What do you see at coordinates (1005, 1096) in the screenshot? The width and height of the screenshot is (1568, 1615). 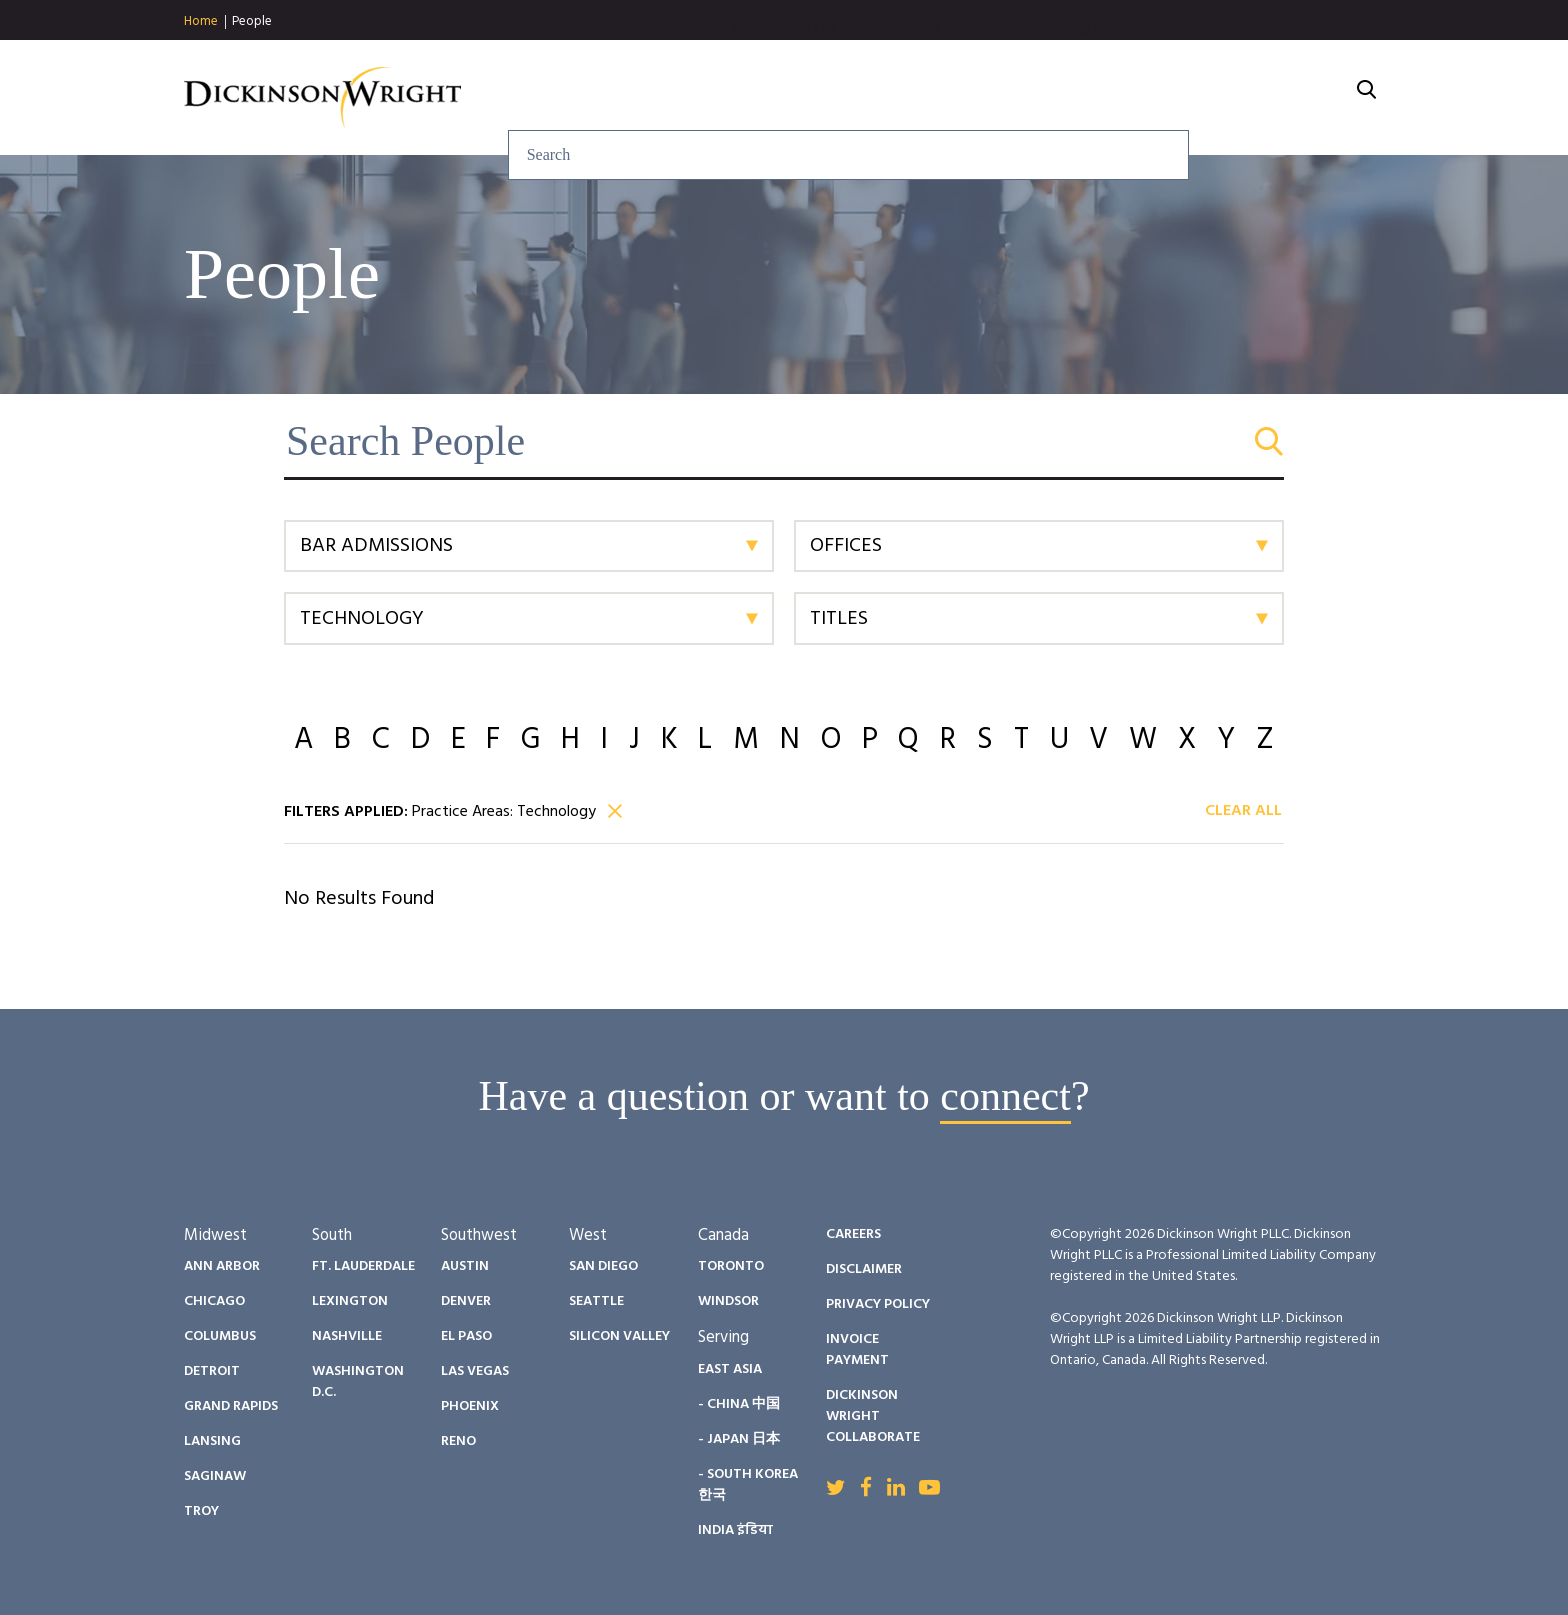 I see `connect` at bounding box center [1005, 1096].